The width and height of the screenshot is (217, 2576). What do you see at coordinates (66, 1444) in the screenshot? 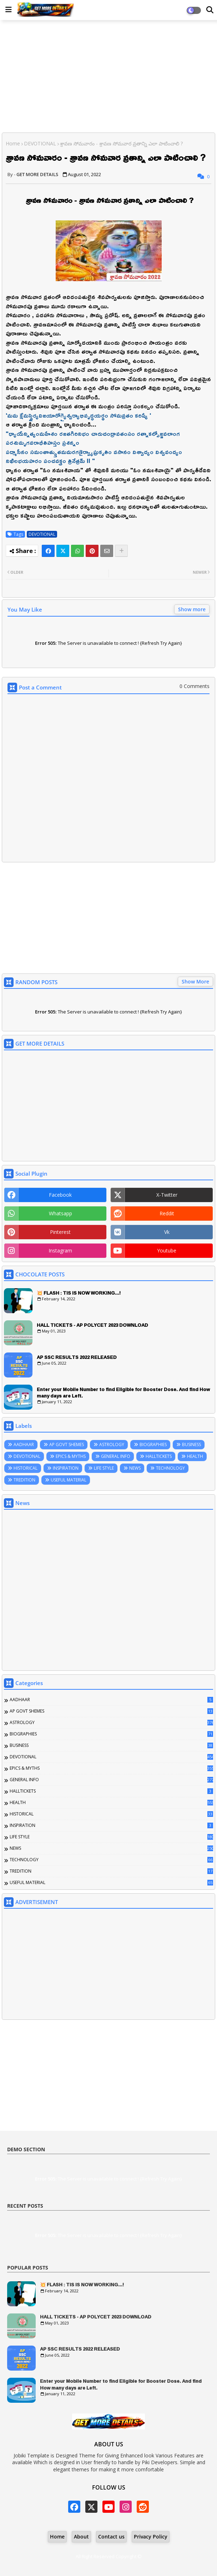
I see `AP GOVT SHEMES` at bounding box center [66, 1444].